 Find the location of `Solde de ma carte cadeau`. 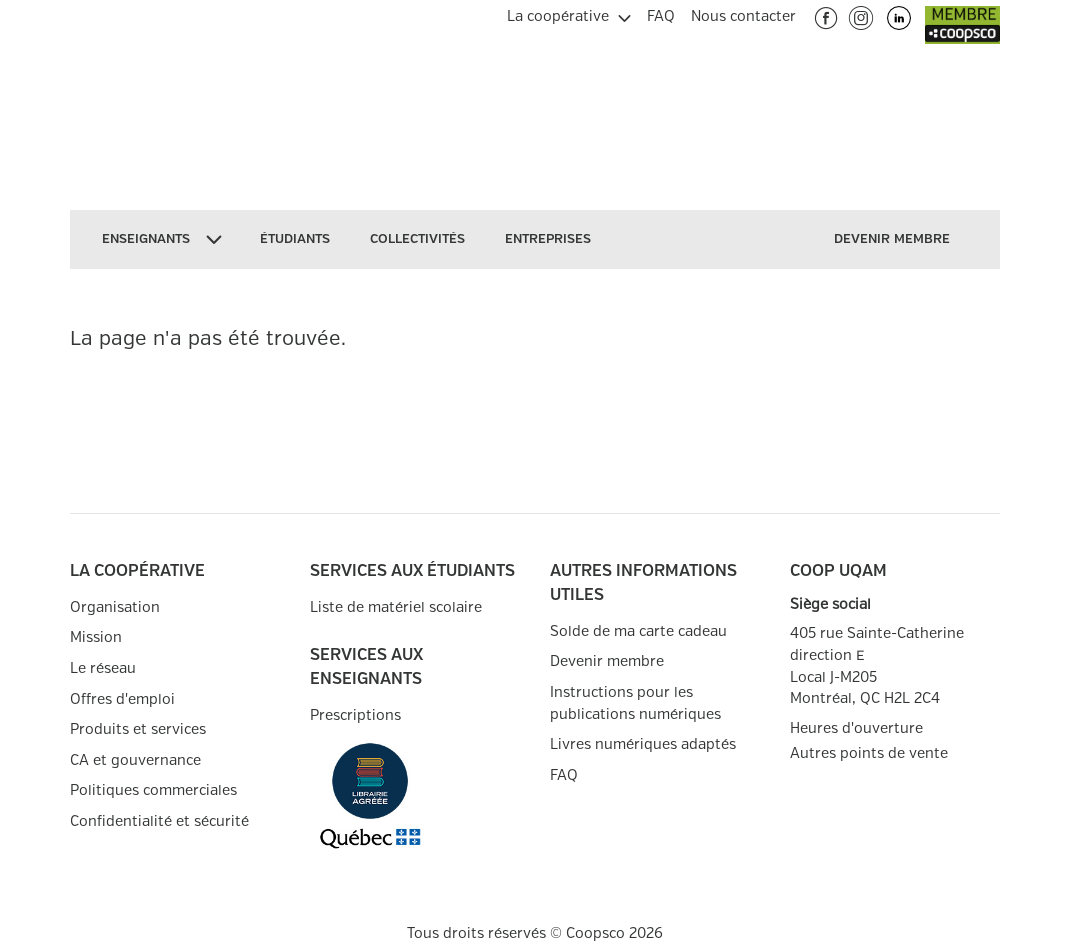

Solde de ma carte cadeau is located at coordinates (638, 631).